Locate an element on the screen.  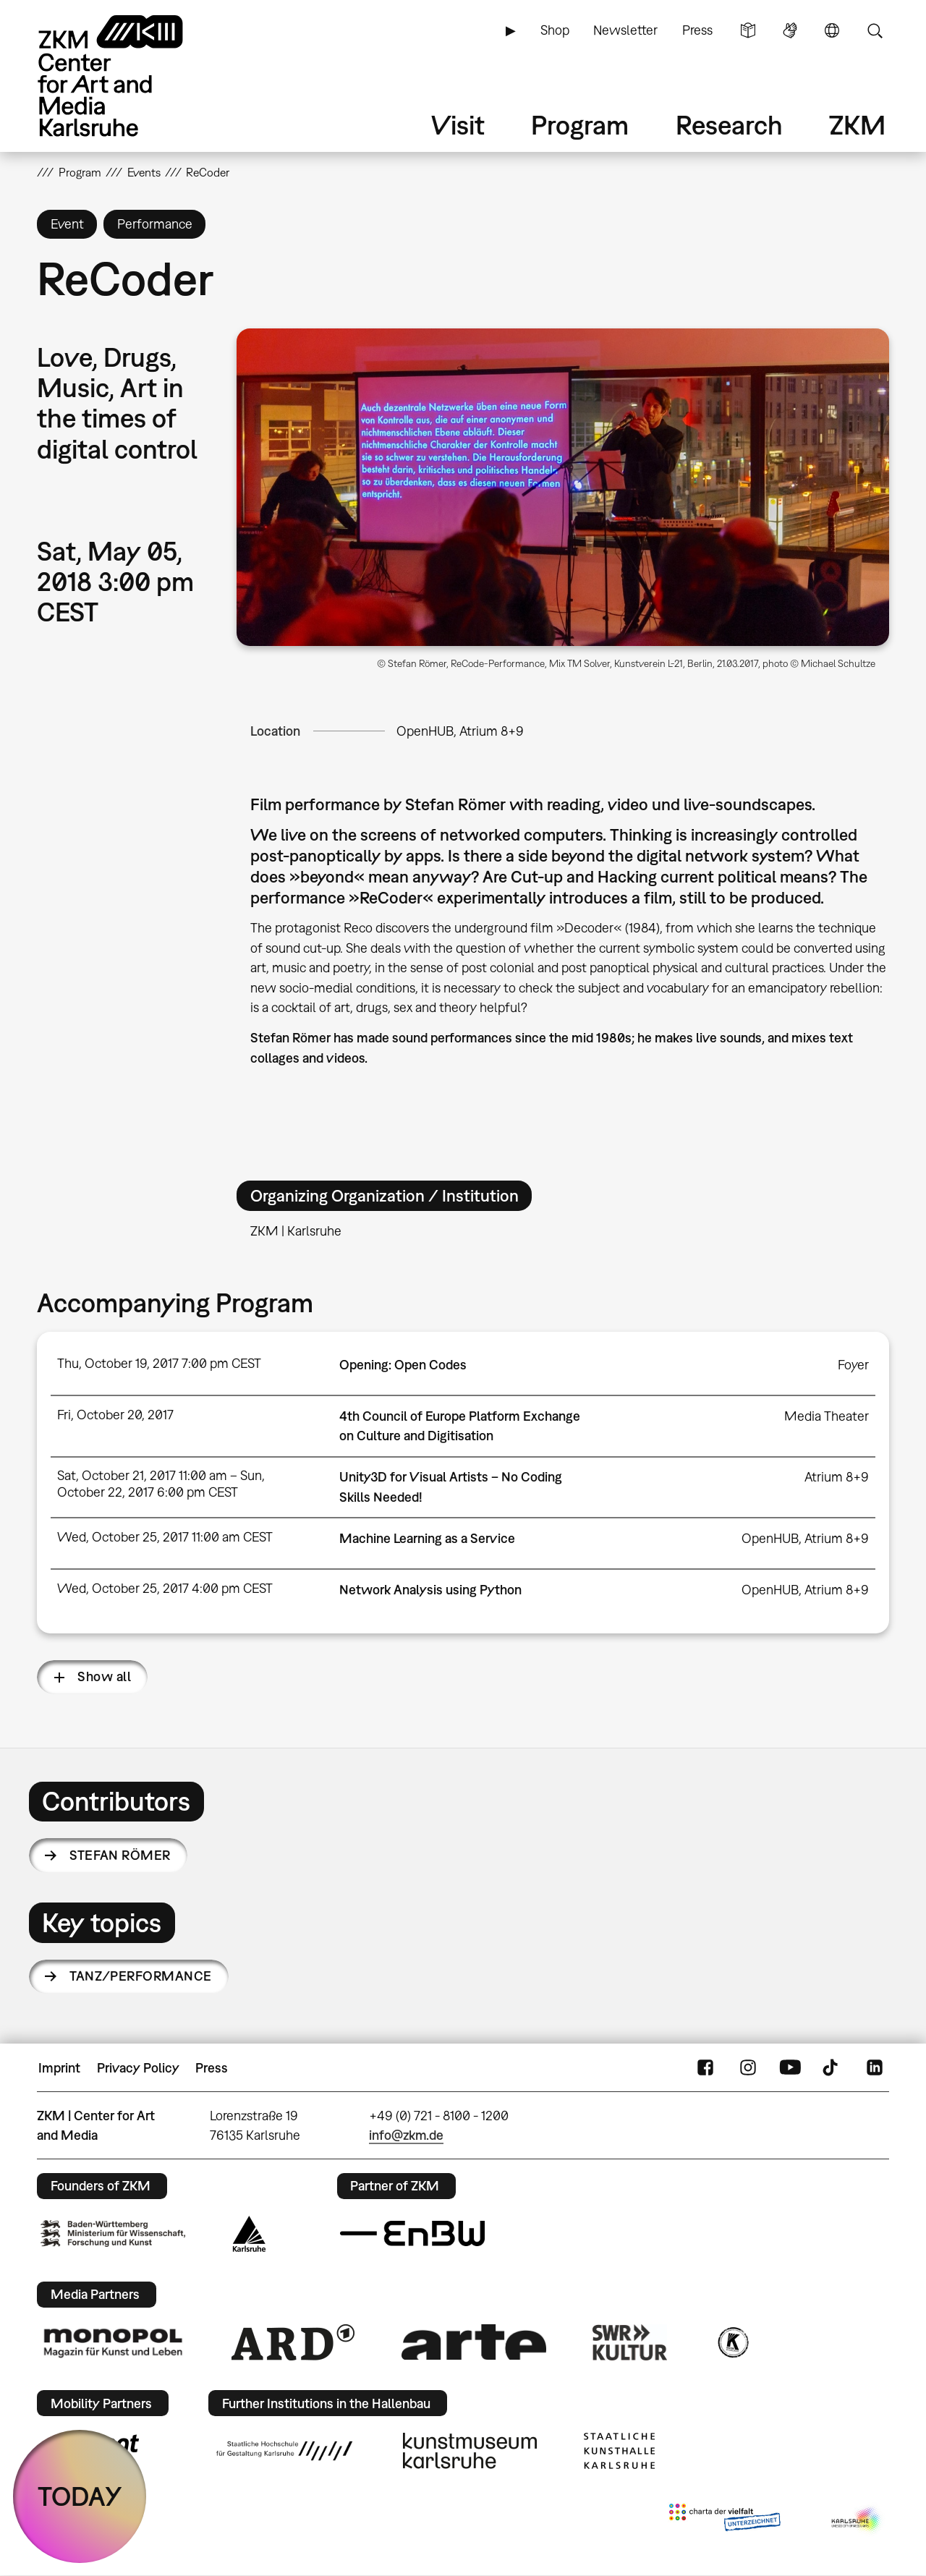
Research is located at coordinates (729, 124).